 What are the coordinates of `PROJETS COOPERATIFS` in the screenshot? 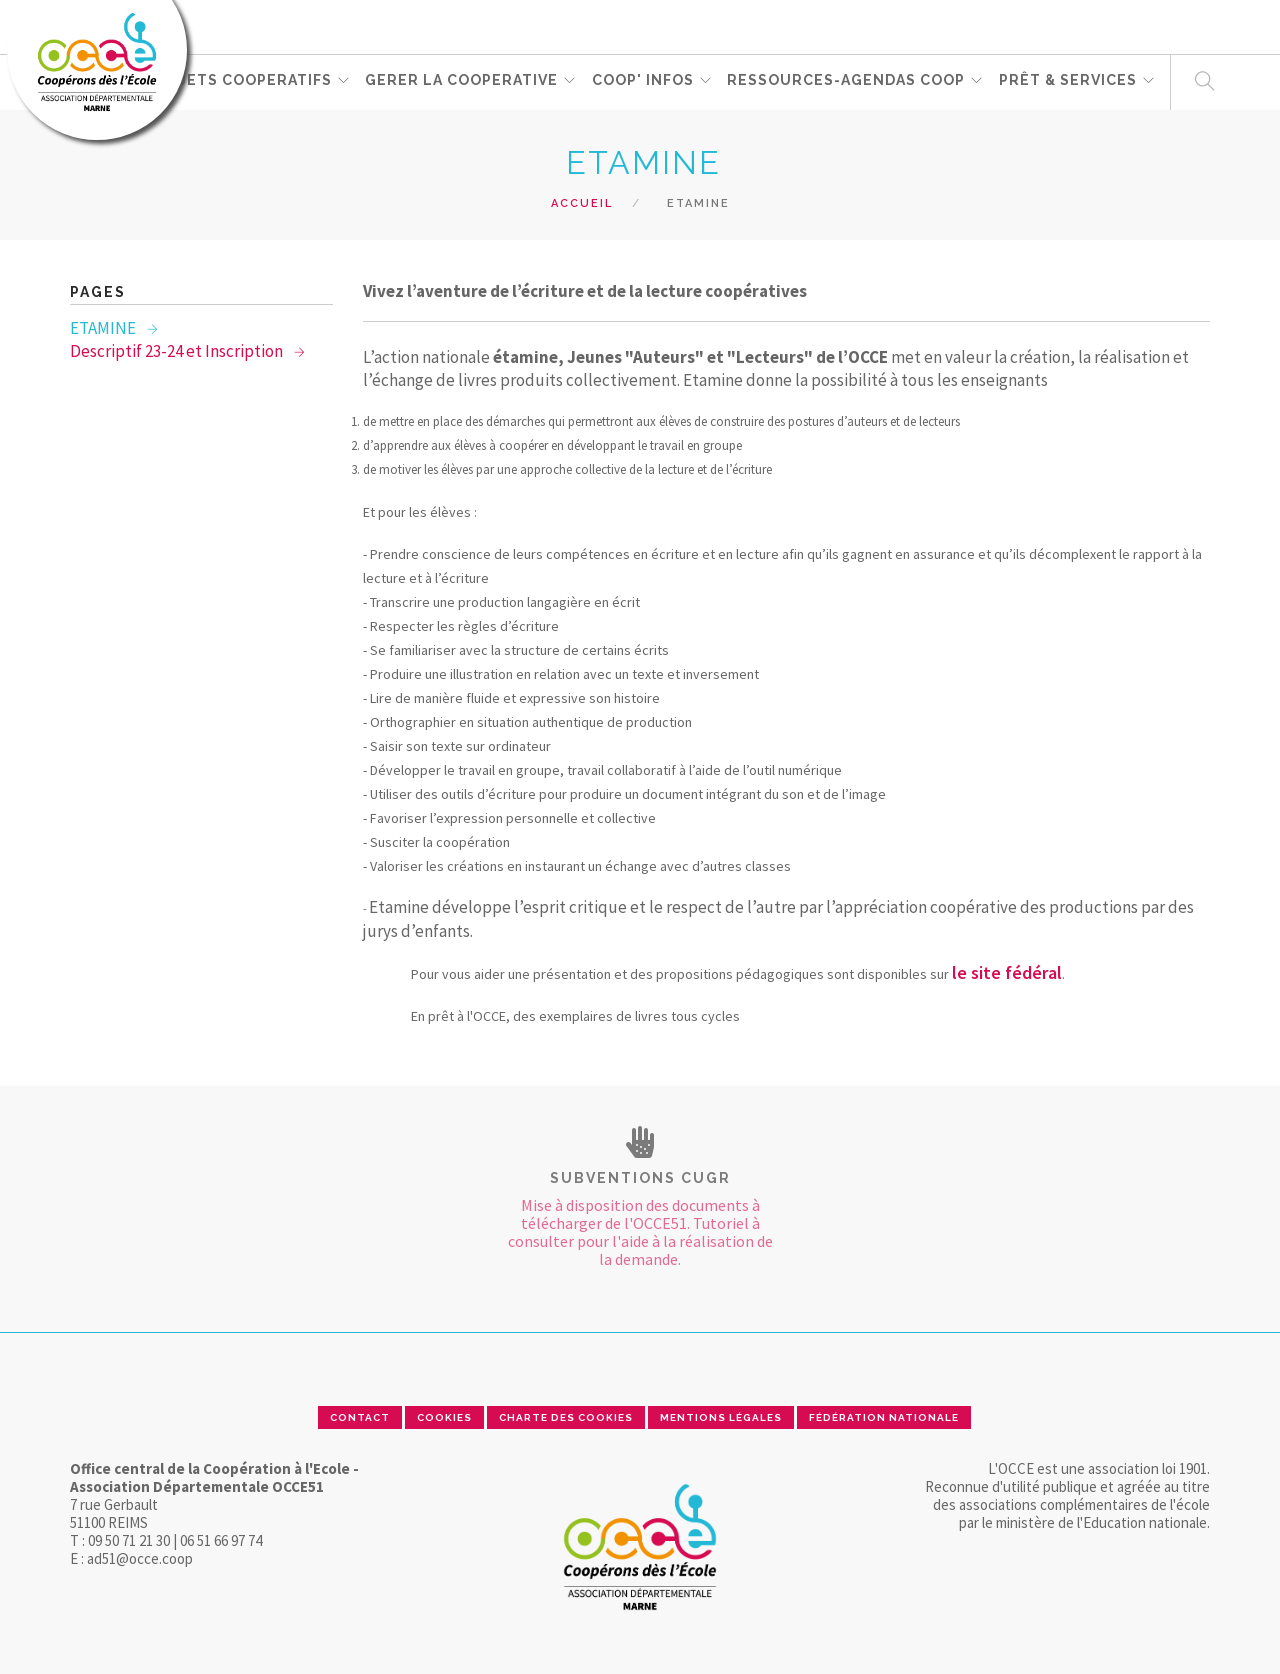 It's located at (239, 81).